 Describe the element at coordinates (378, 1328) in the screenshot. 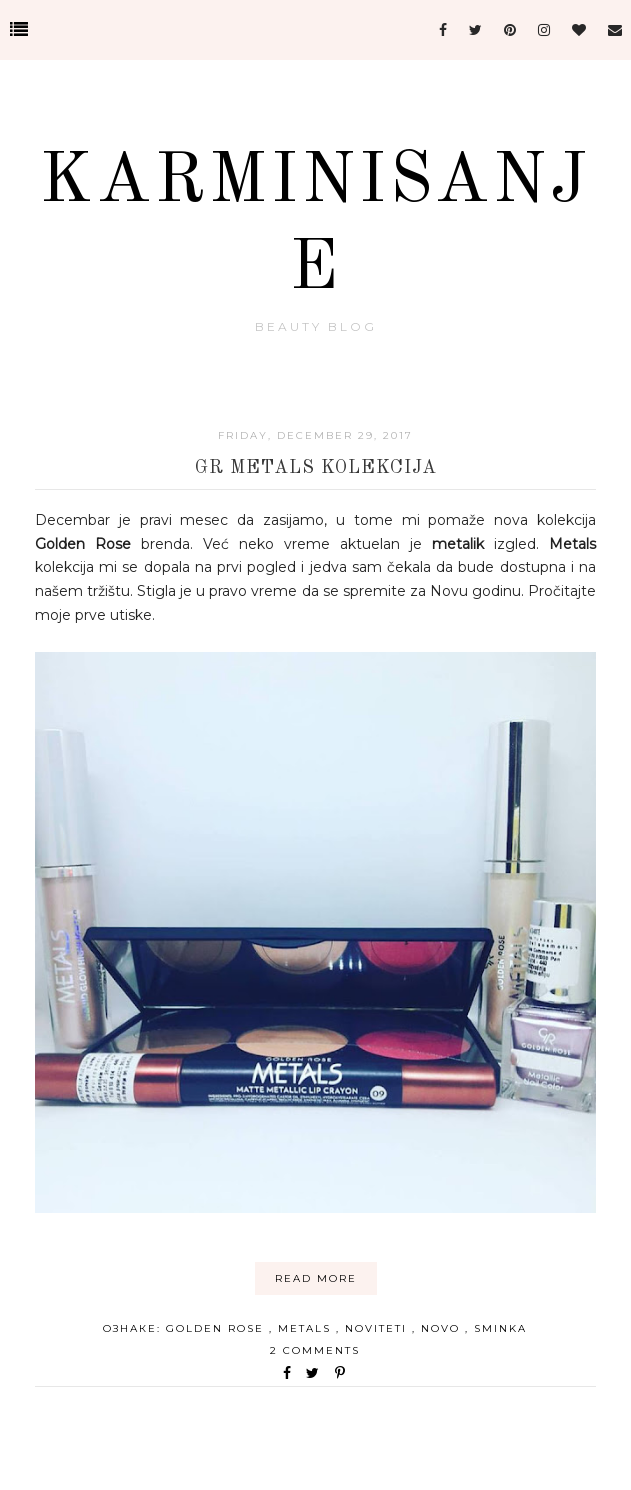

I see `noviteti` at that location.